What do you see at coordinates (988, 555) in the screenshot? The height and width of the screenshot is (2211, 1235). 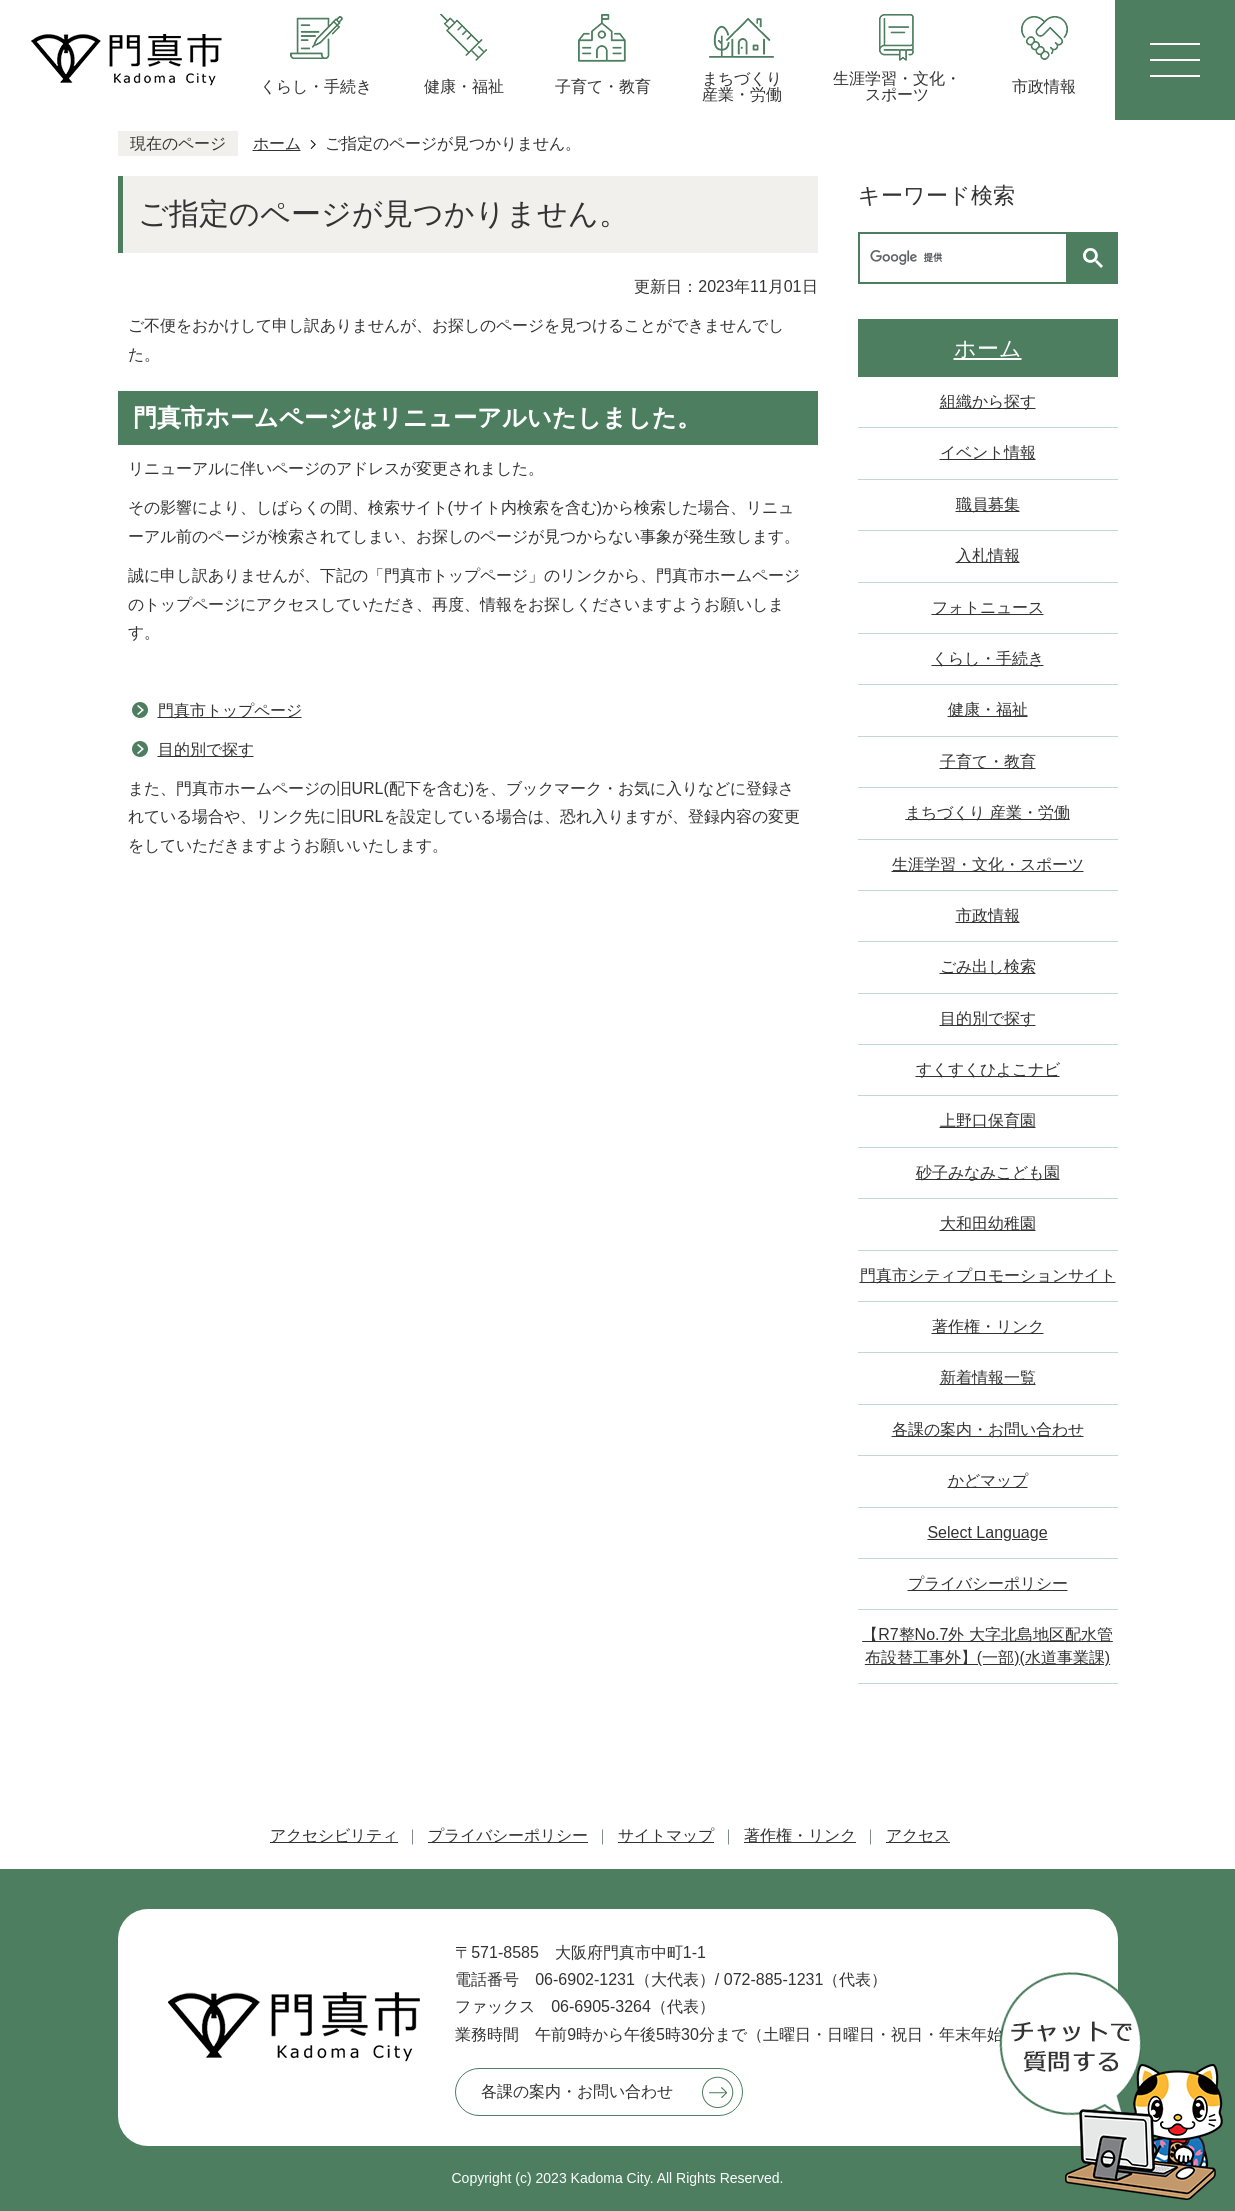 I see `入札情報` at bounding box center [988, 555].